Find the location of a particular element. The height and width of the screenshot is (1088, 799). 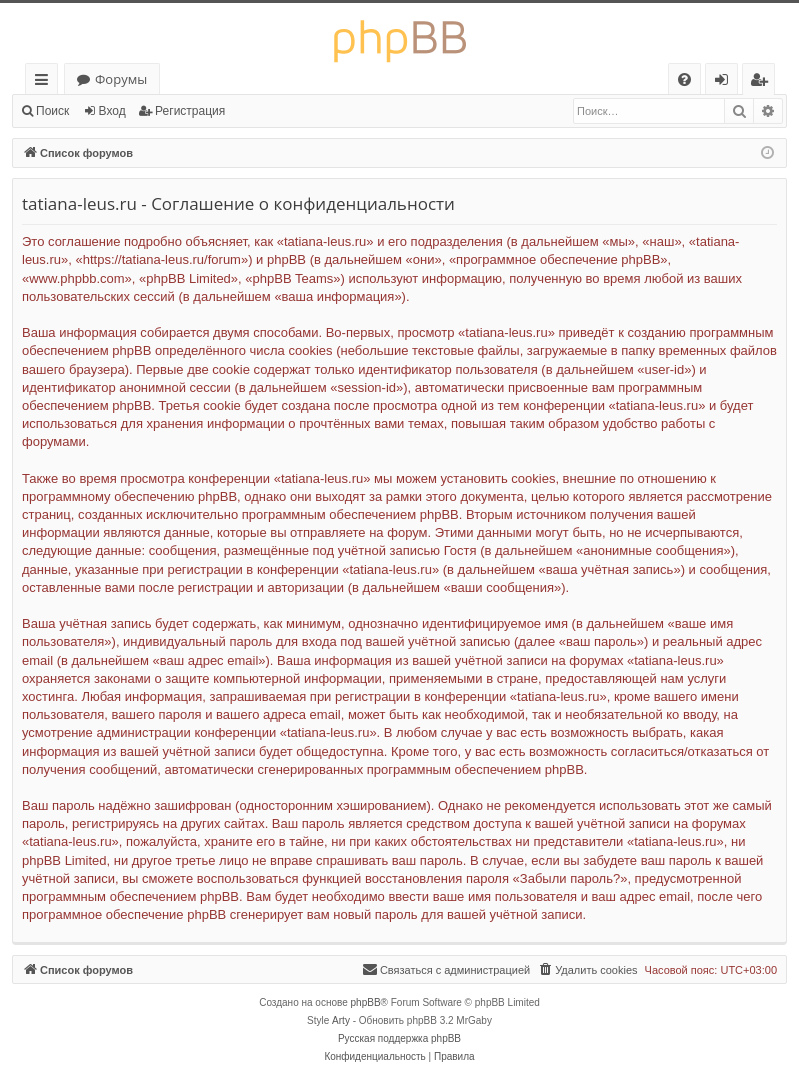

phpBB is located at coordinates (366, 1002).